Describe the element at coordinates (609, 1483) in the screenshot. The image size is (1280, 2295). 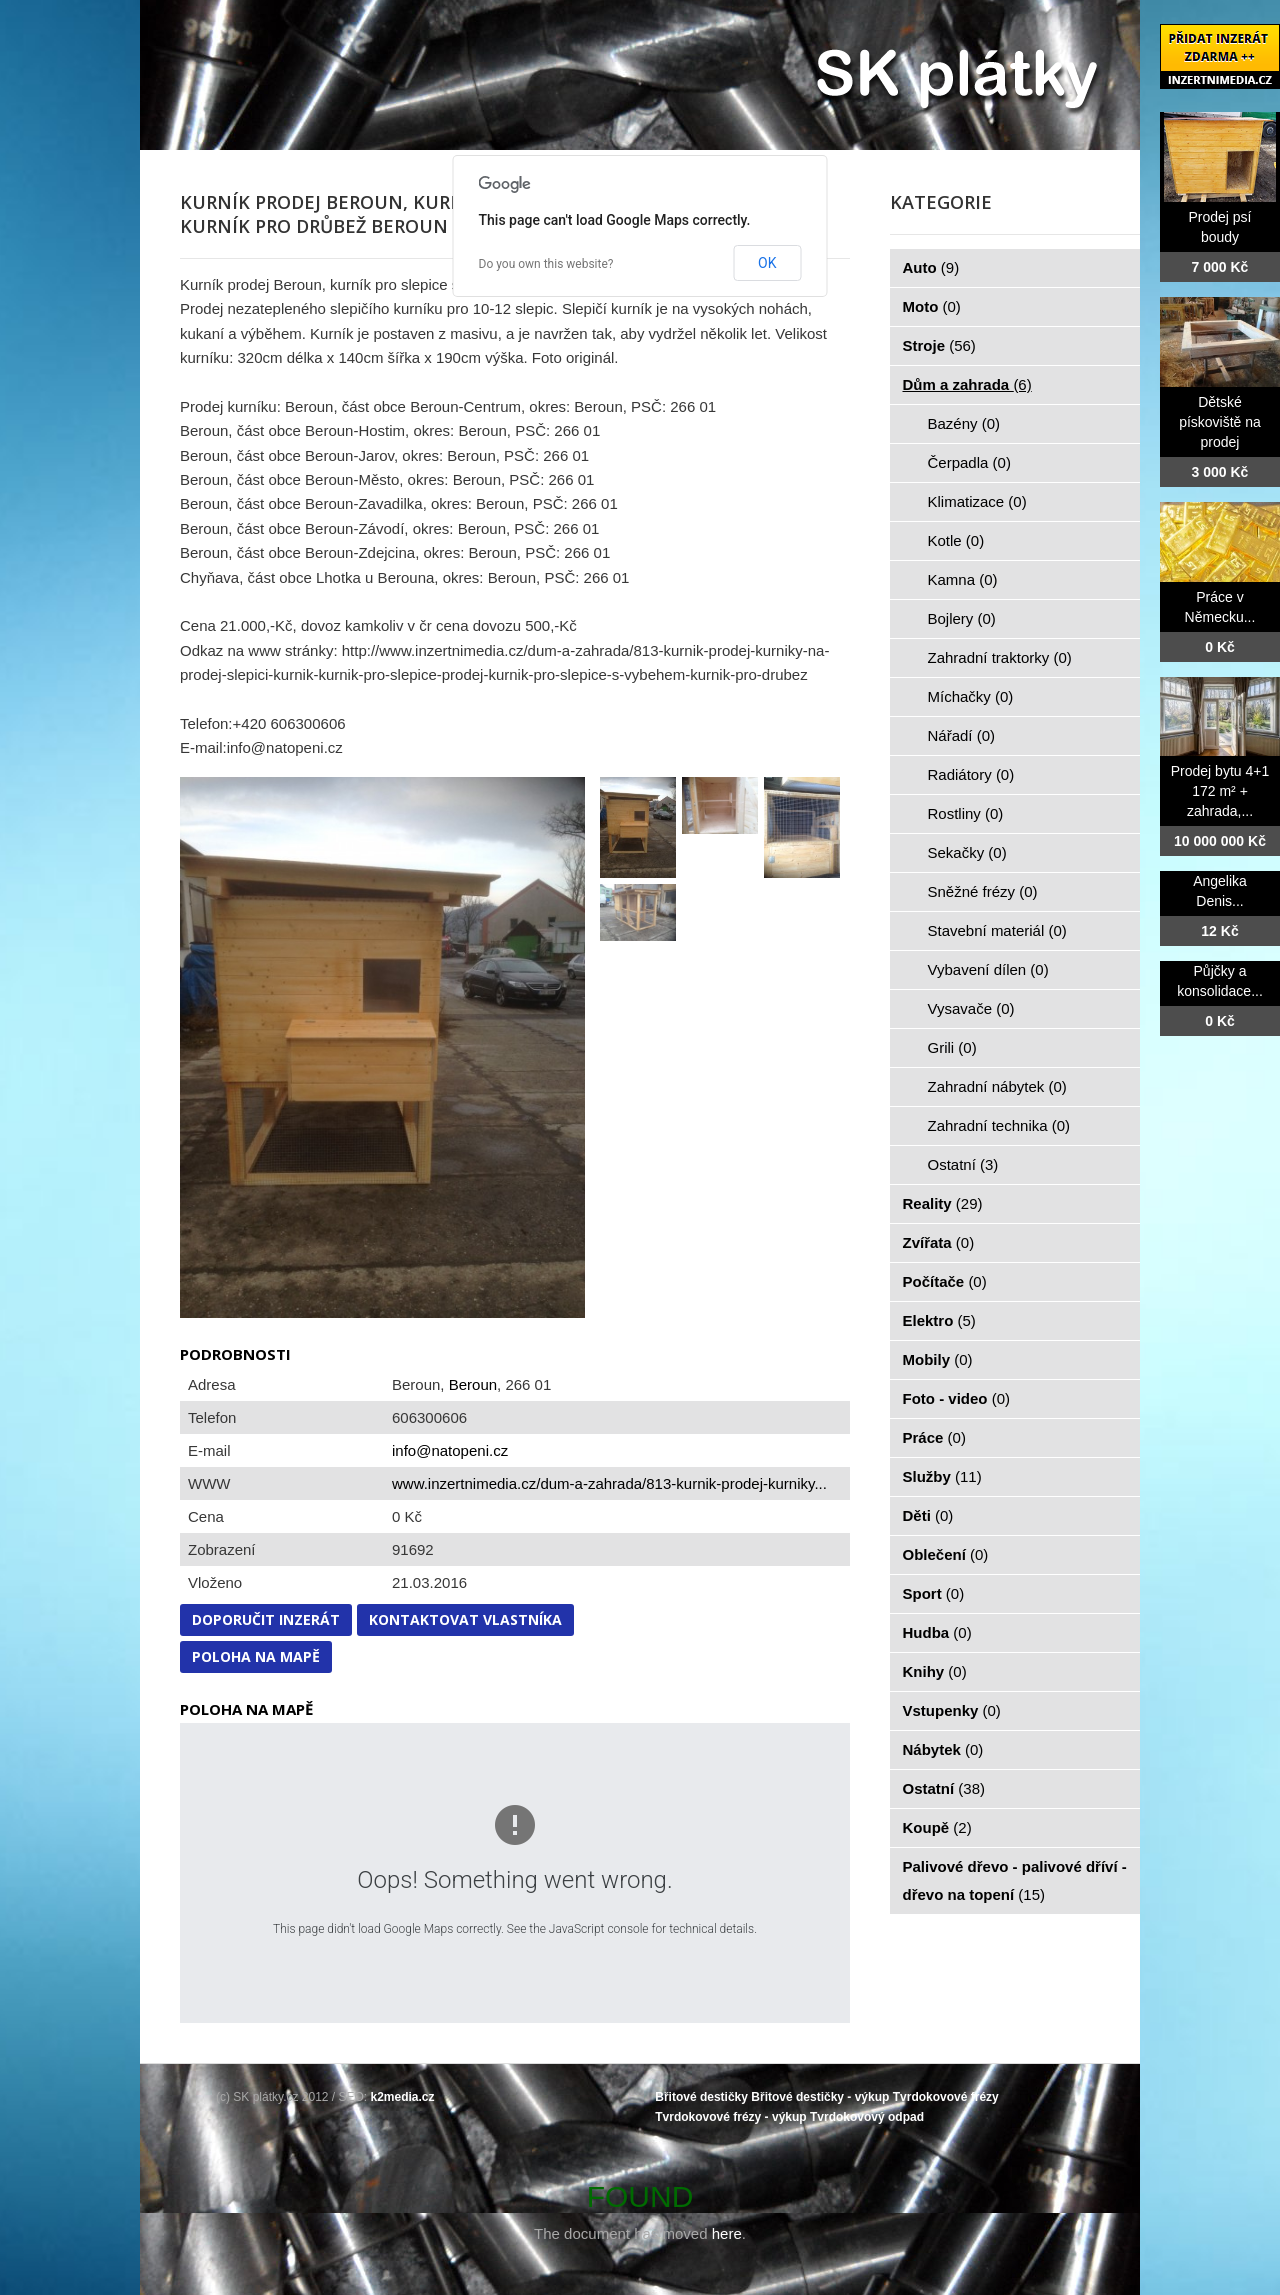
I see `www.inzertnimedia.cz/dum-a-zahrada/813-kurnik-prodej-kurniky...` at that location.